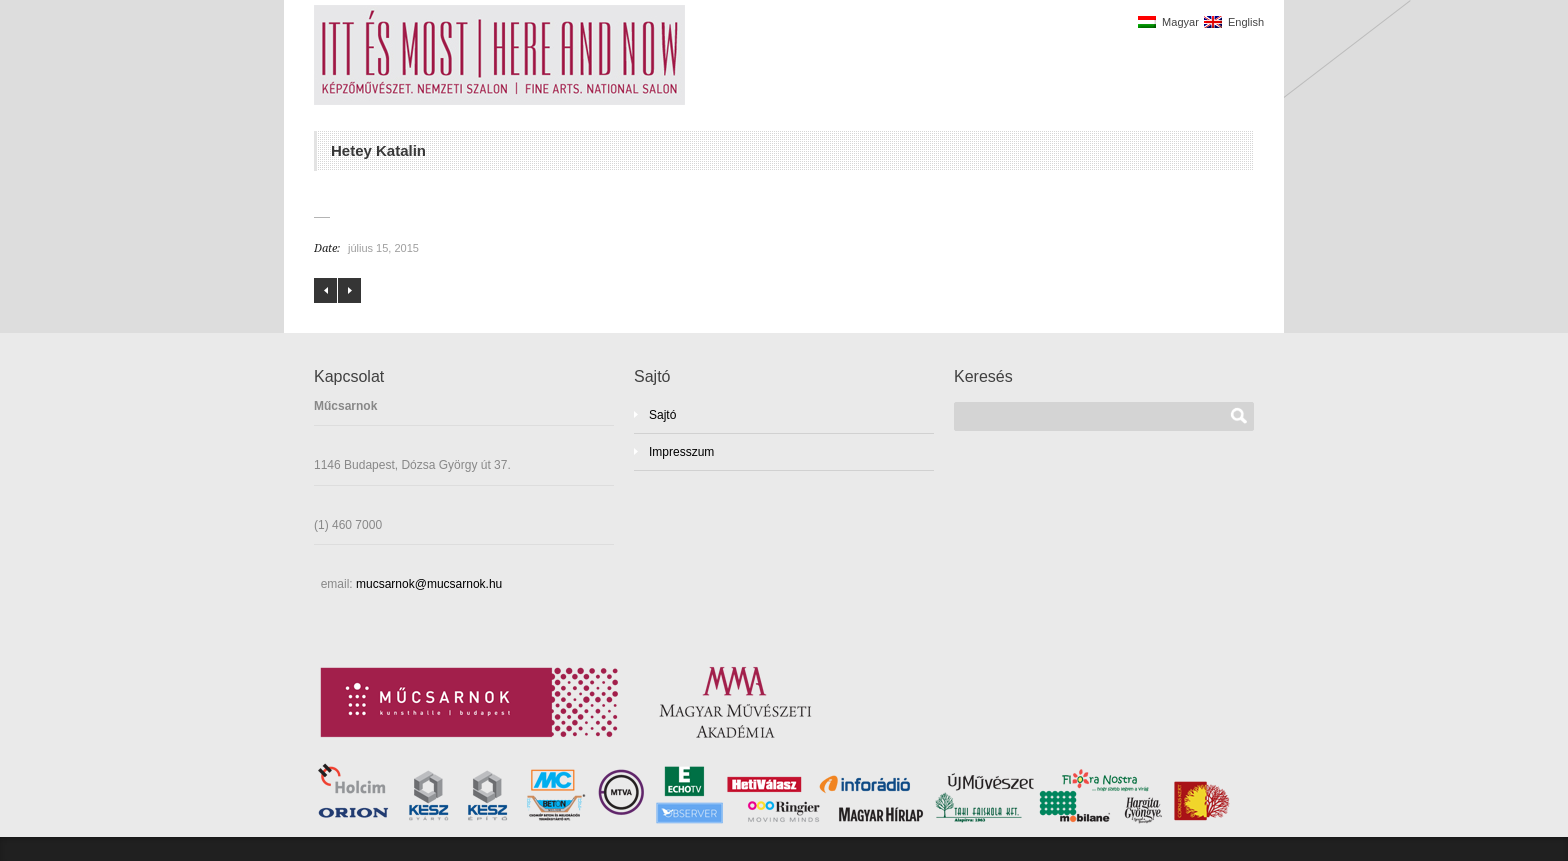  Describe the element at coordinates (428, 584) in the screenshot. I see `mucsarnok@mucsarnok.hu` at that location.